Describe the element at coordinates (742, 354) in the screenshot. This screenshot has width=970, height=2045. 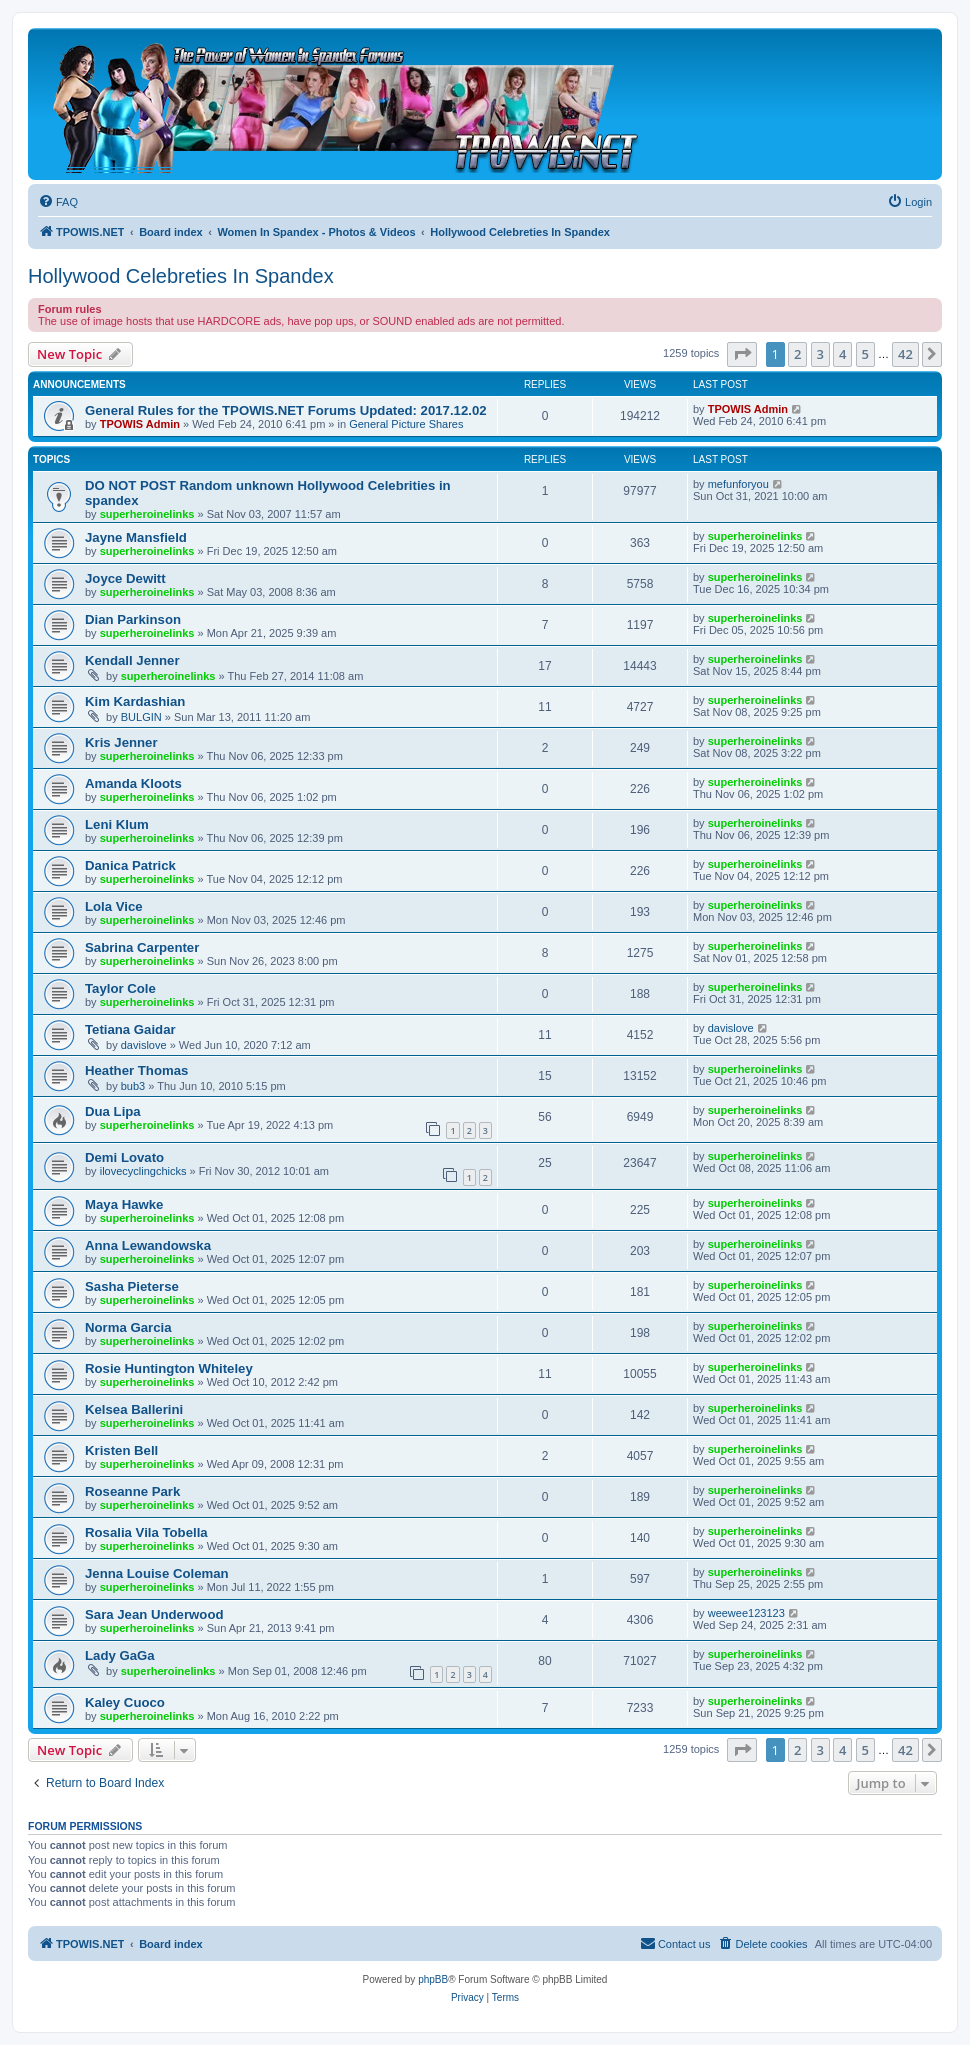
I see `[button]` at that location.